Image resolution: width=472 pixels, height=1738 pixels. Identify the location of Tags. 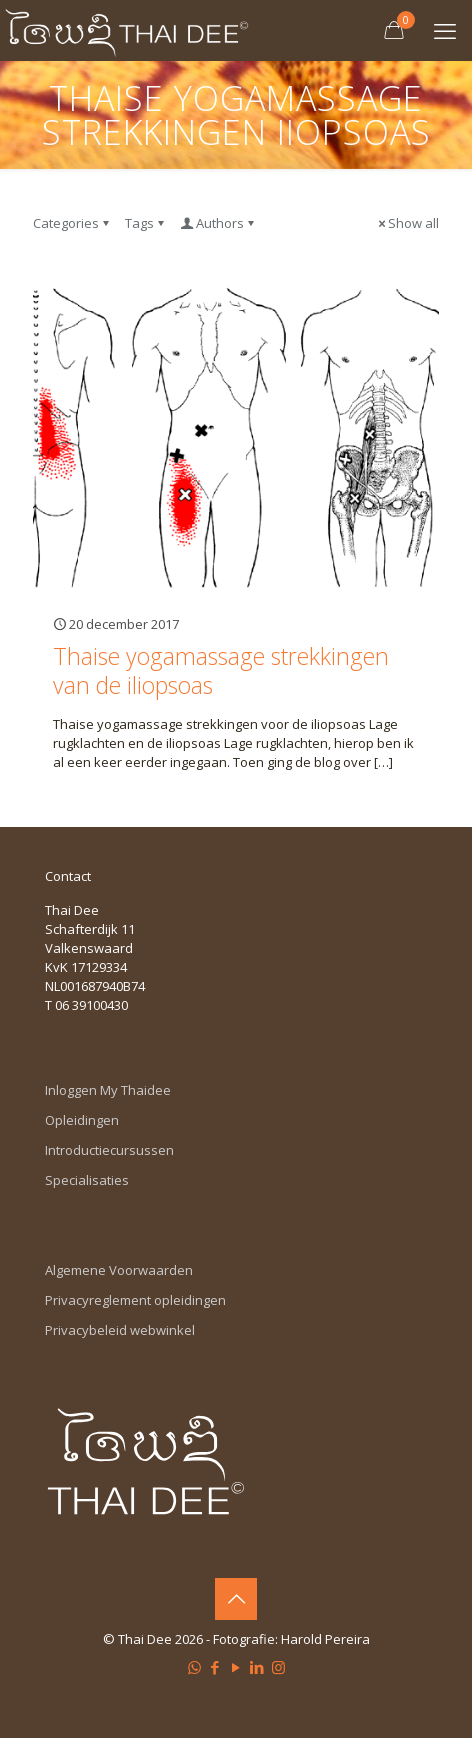
(146, 223).